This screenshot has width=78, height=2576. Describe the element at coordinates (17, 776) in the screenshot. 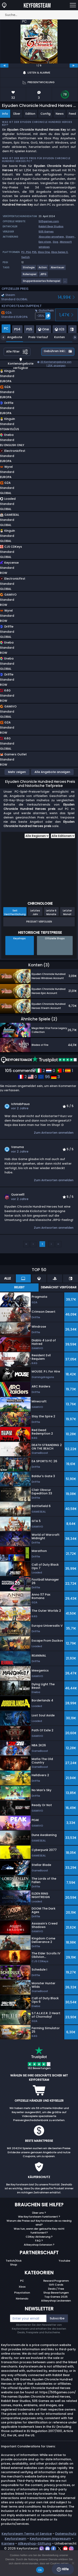

I see `Mehr zeigen` at that location.